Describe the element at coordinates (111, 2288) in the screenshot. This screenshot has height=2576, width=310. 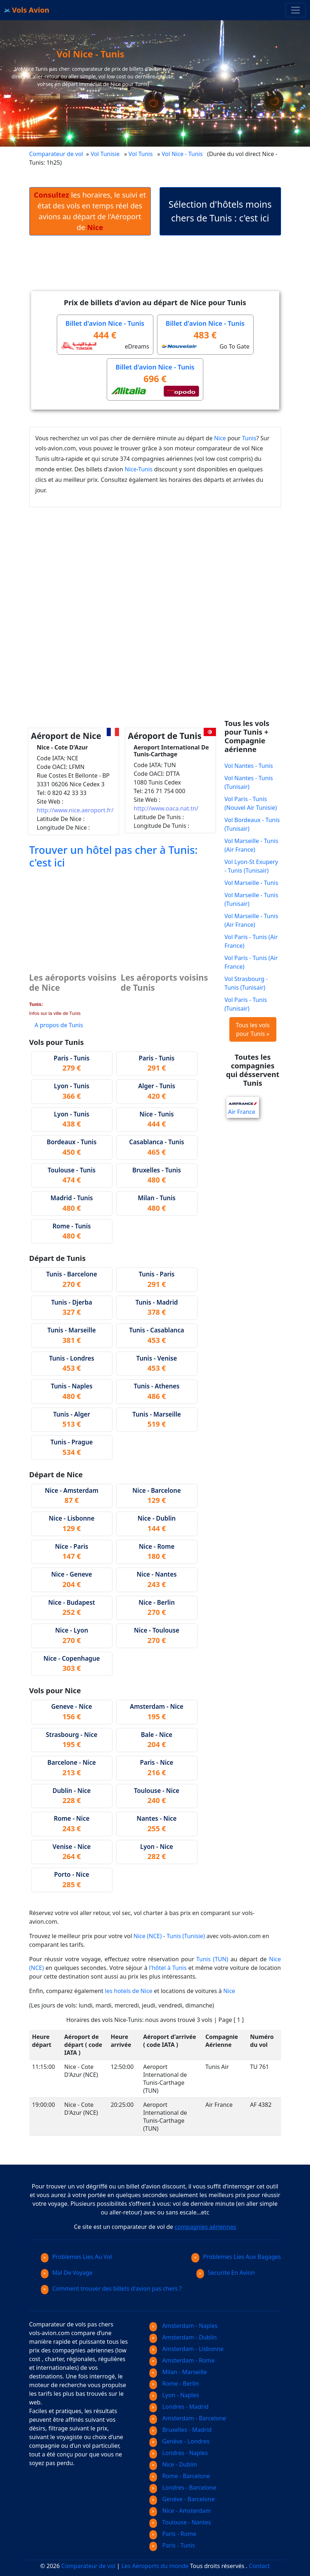
I see `Comment trouver des billets d'avion pas chers ?` at that location.